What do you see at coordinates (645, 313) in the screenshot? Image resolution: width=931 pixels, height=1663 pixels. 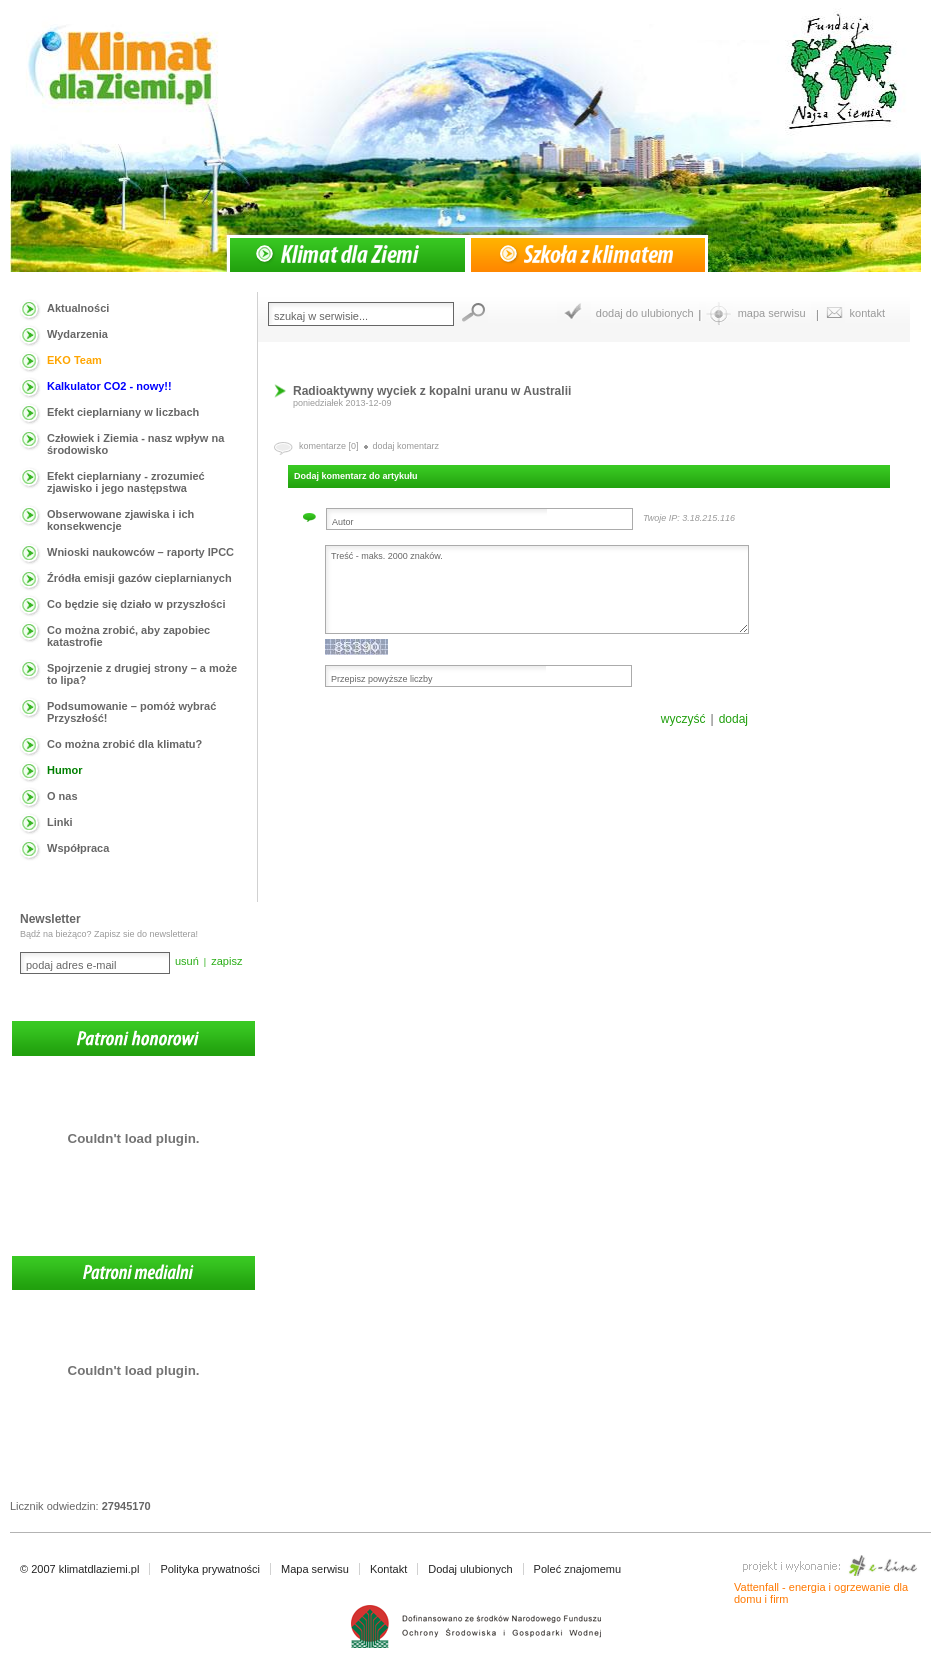 I see `dodaj do ulubionych` at bounding box center [645, 313].